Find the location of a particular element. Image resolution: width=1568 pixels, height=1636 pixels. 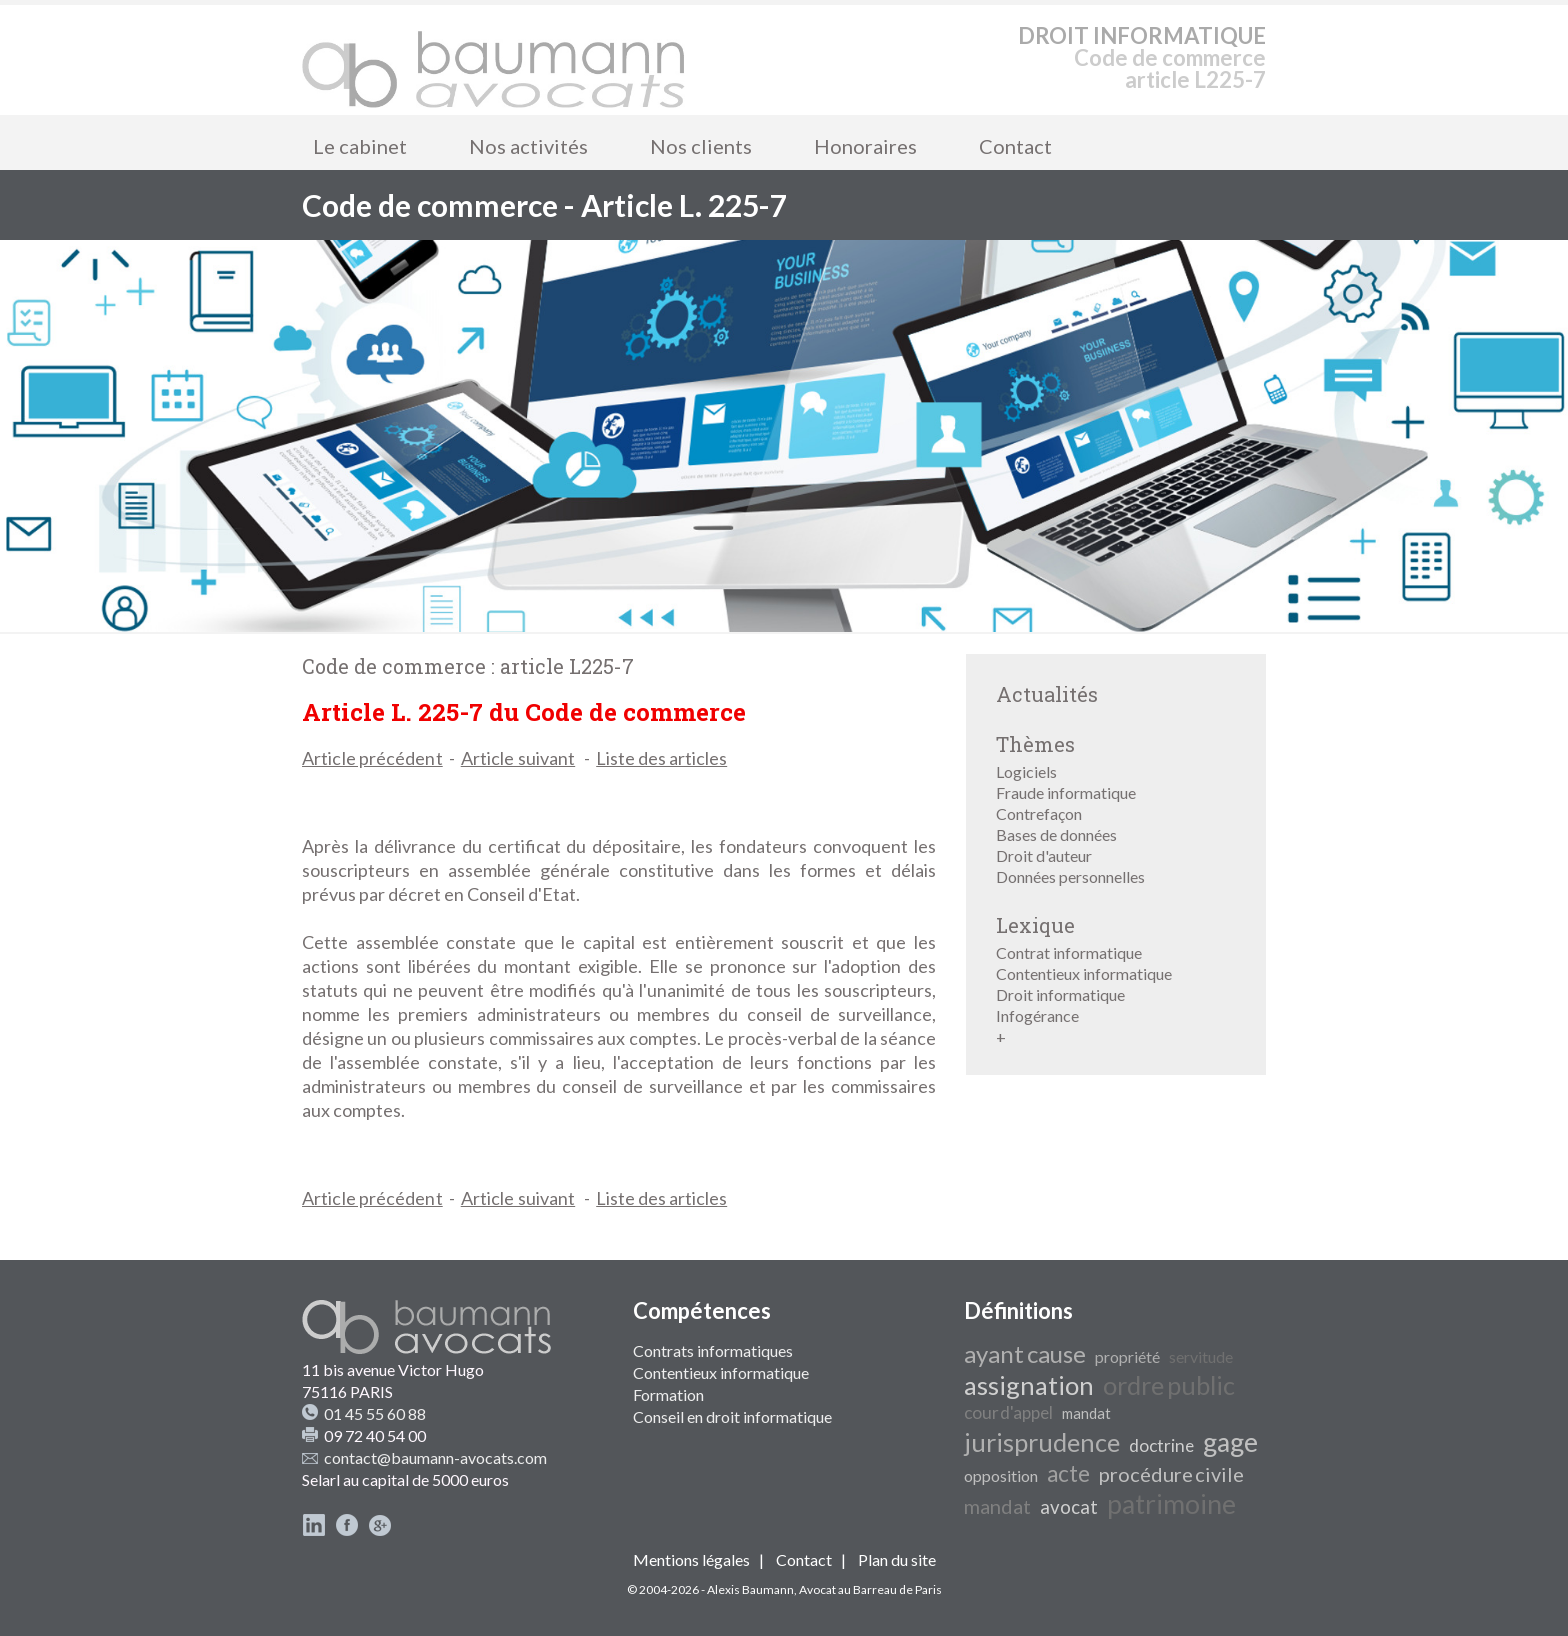

Contrat informatique is located at coordinates (1069, 952).